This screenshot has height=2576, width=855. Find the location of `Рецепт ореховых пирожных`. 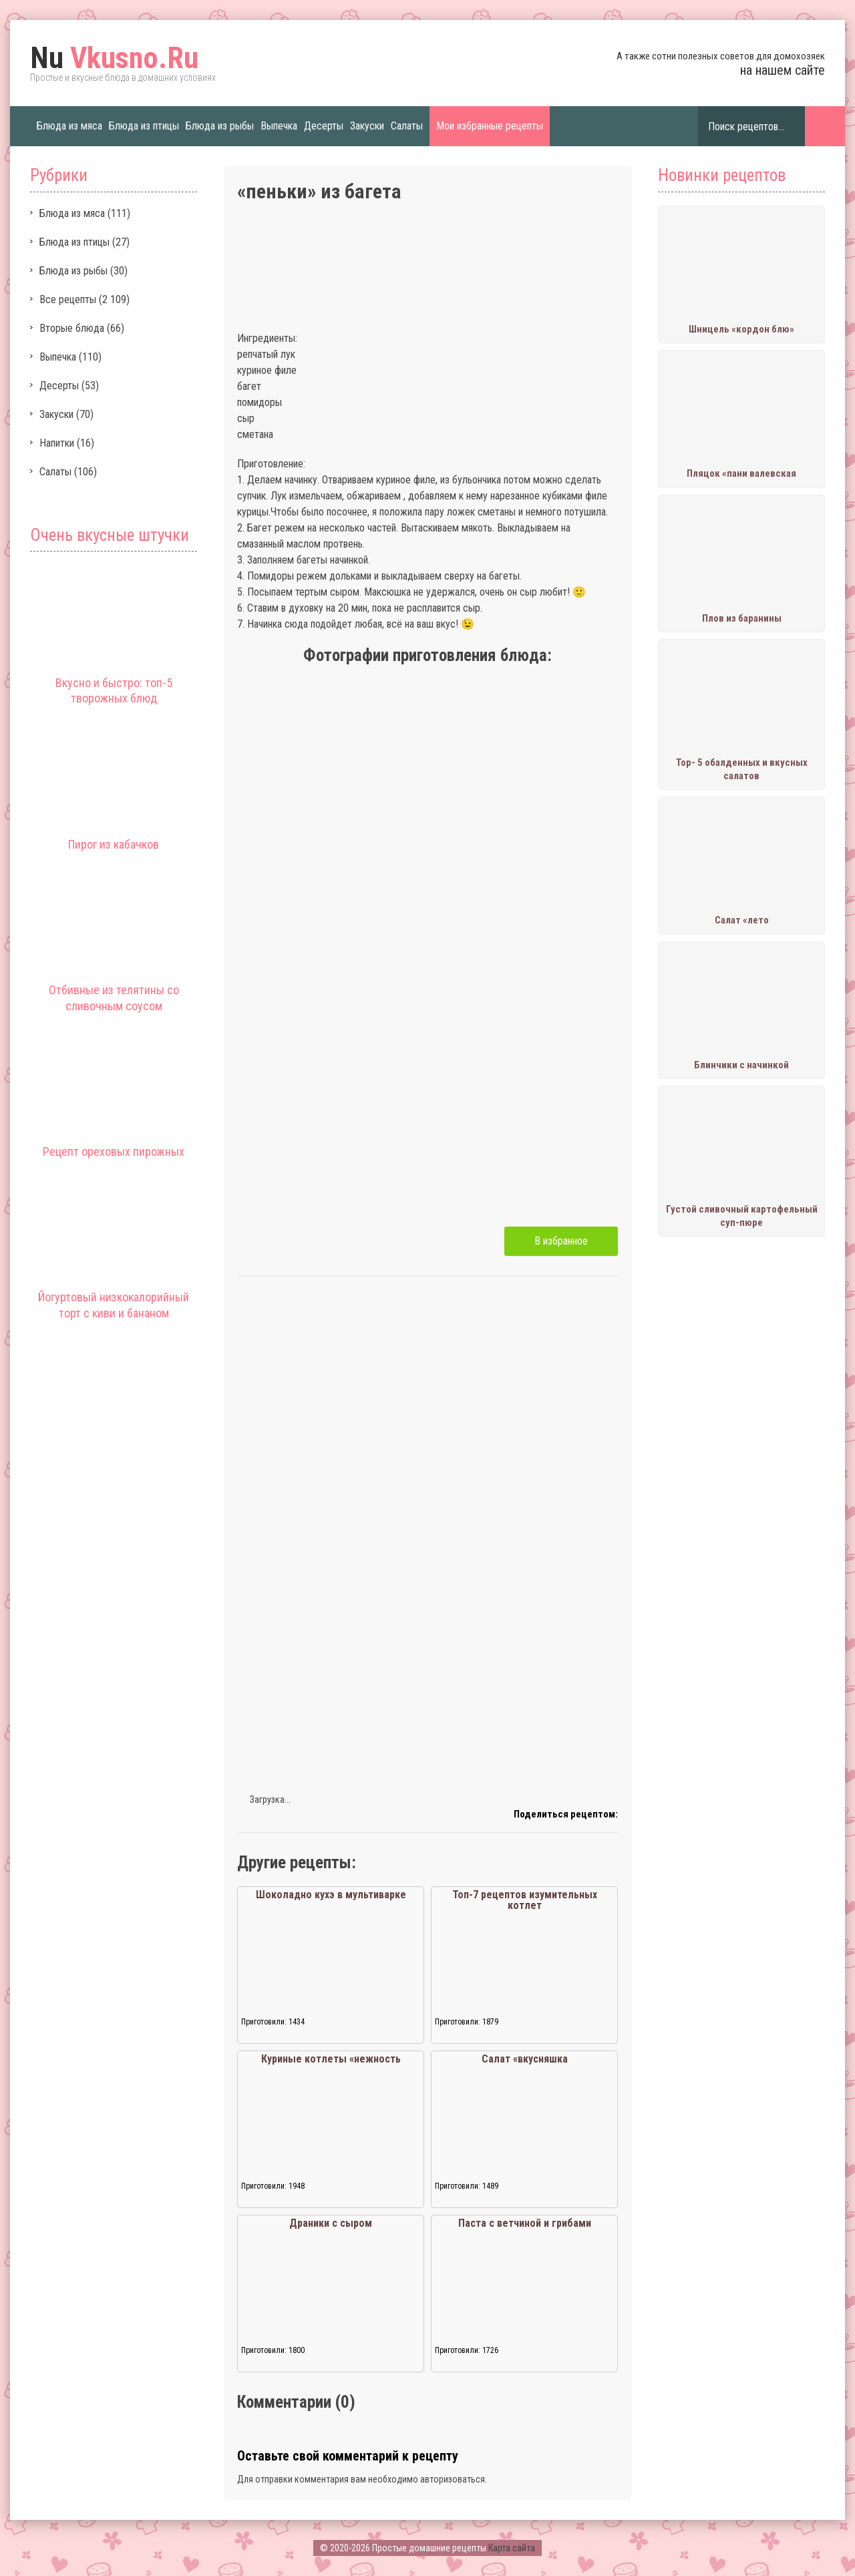

Рецепт ореховых пирожных is located at coordinates (113, 1151).